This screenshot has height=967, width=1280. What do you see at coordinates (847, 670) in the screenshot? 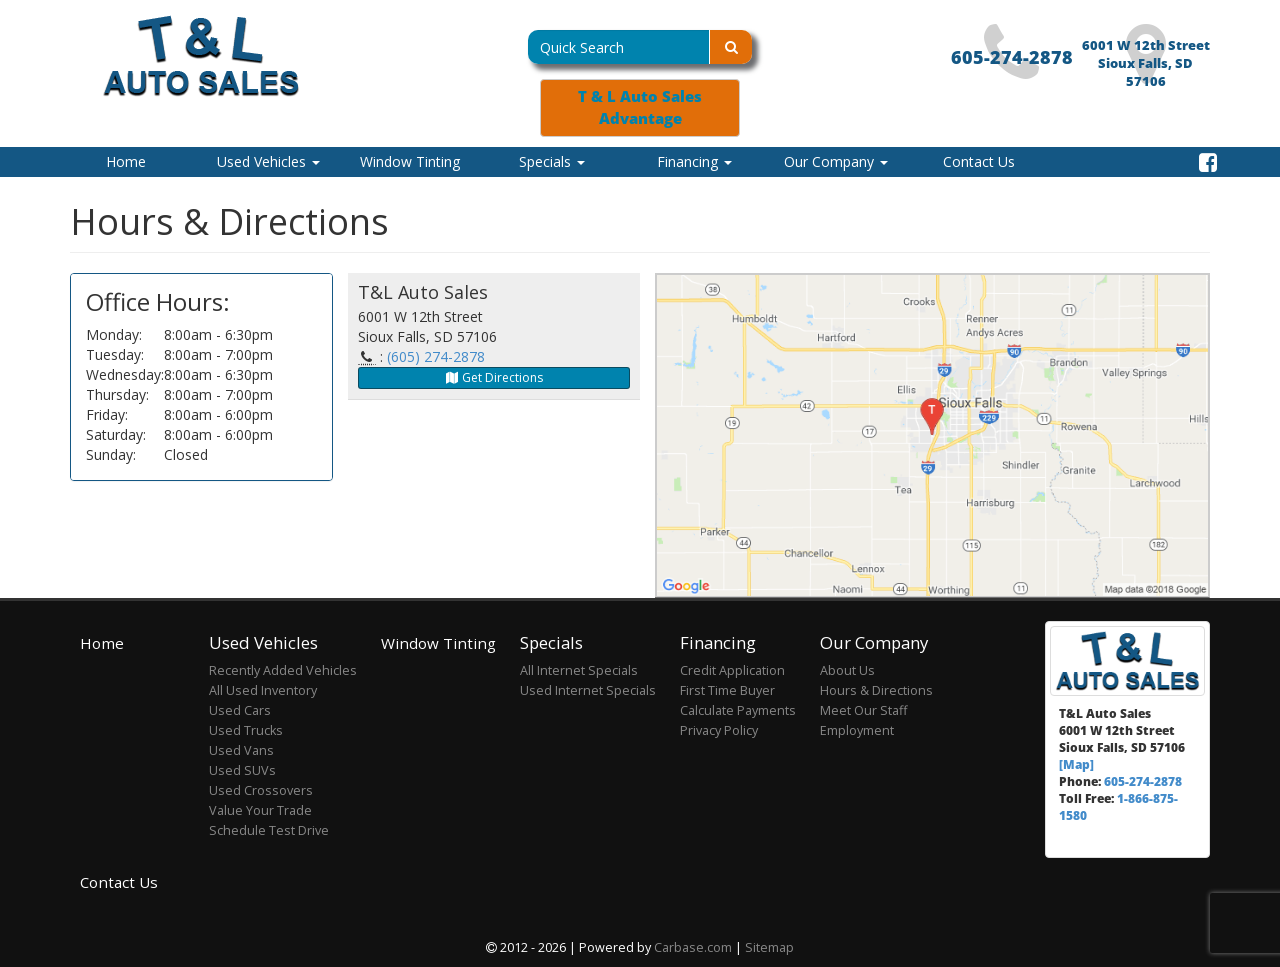
I see `About Us` at bounding box center [847, 670].